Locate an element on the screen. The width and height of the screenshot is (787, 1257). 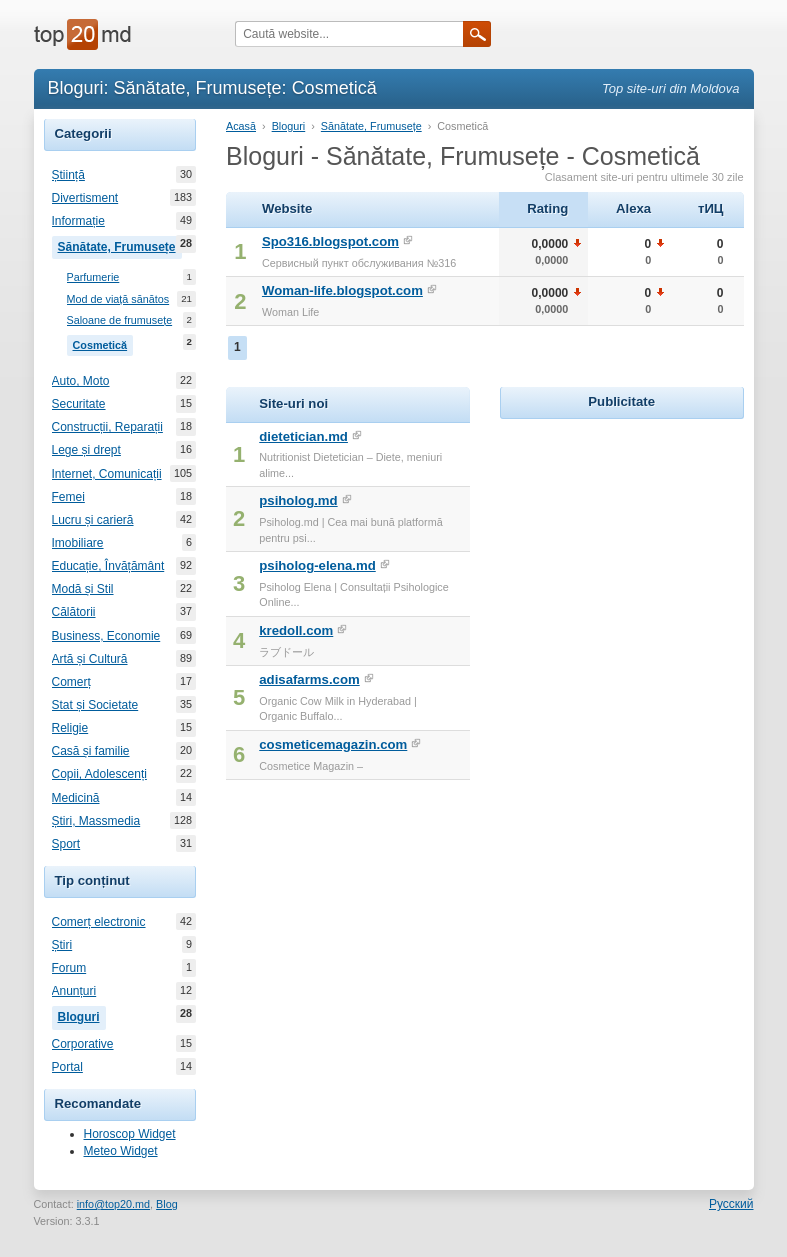
kredoll.com is located at coordinates (296, 630).